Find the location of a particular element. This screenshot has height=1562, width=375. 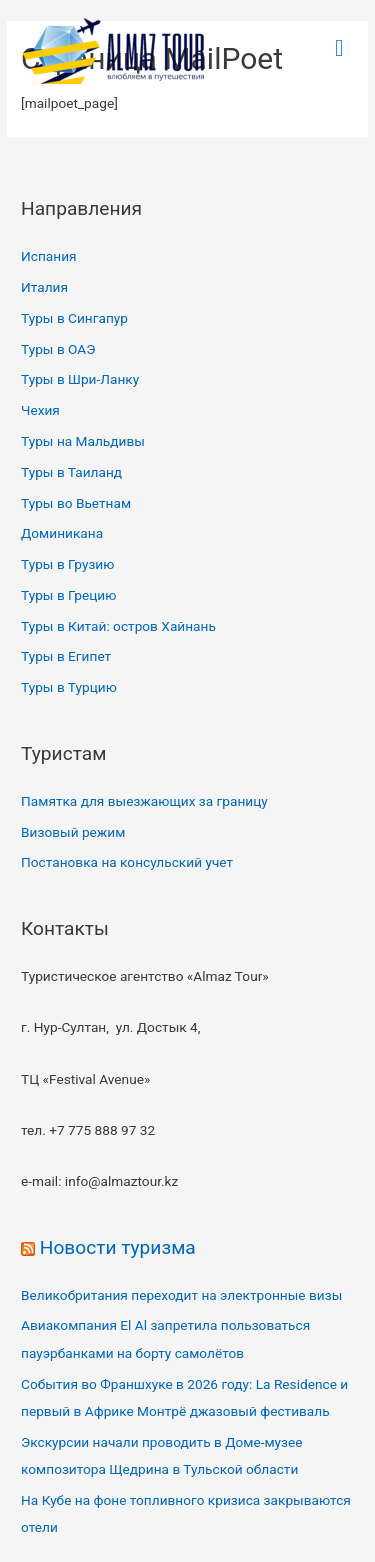

Визовый режим is located at coordinates (73, 832).